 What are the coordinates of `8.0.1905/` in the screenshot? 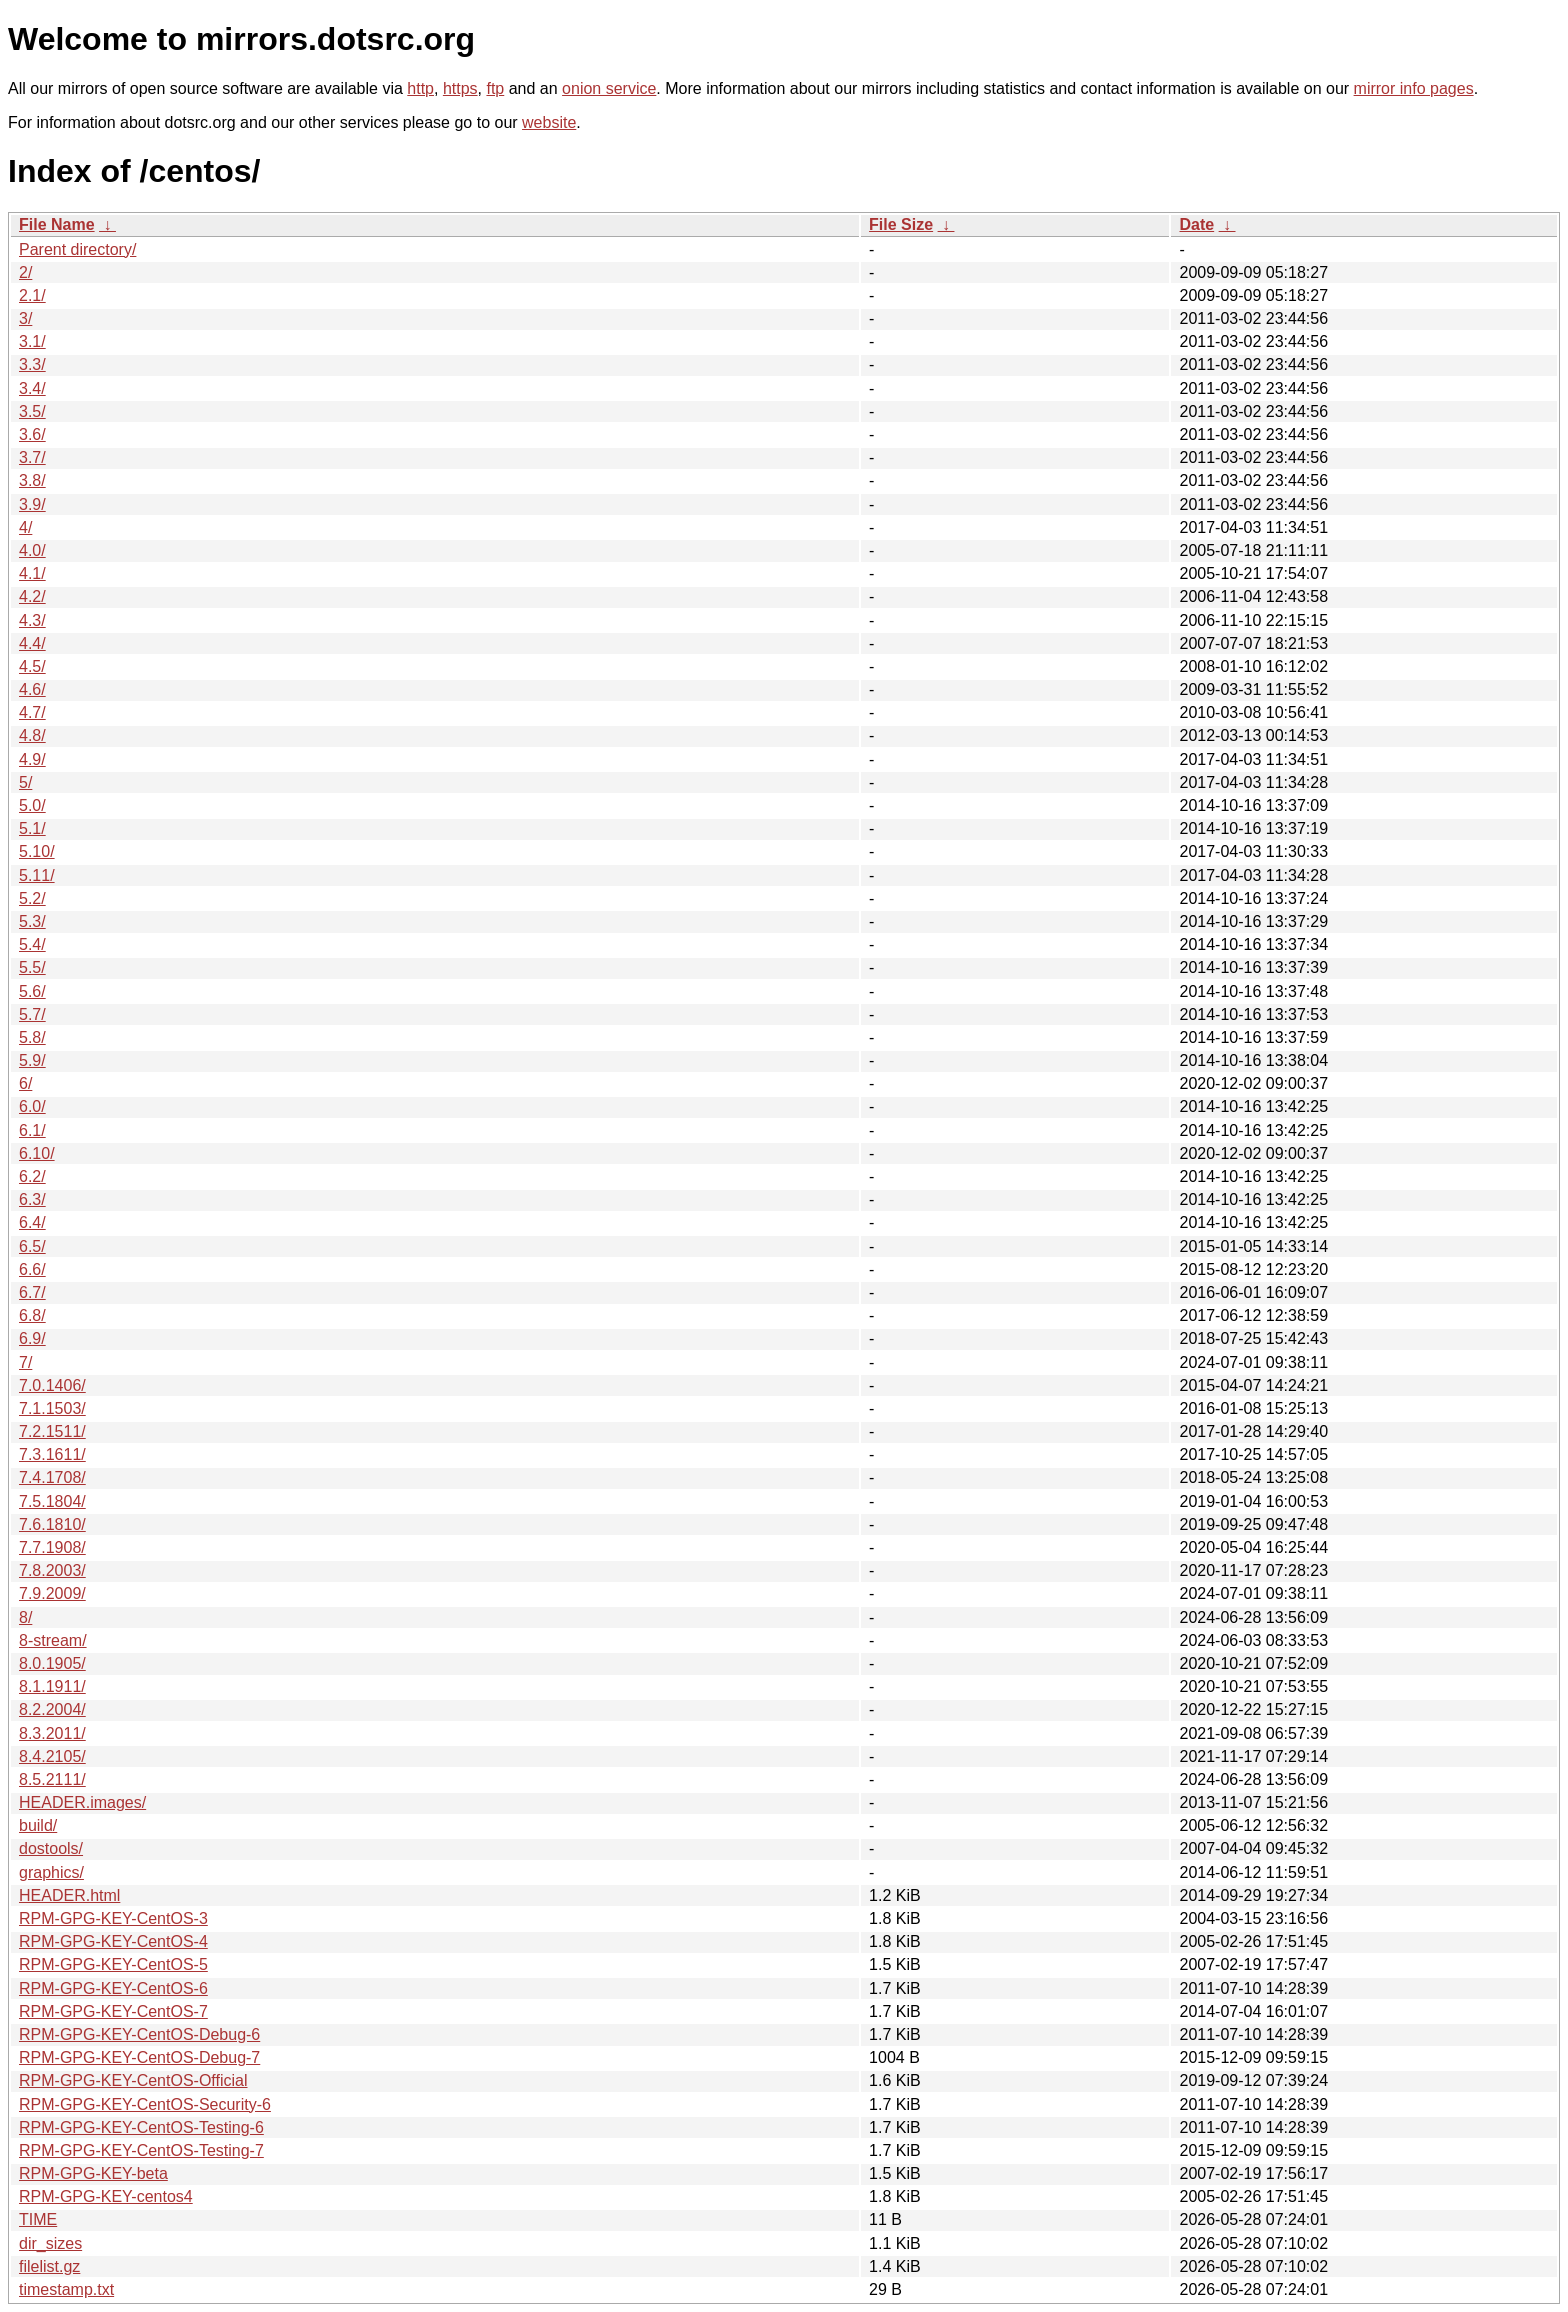 It's located at (52, 1663).